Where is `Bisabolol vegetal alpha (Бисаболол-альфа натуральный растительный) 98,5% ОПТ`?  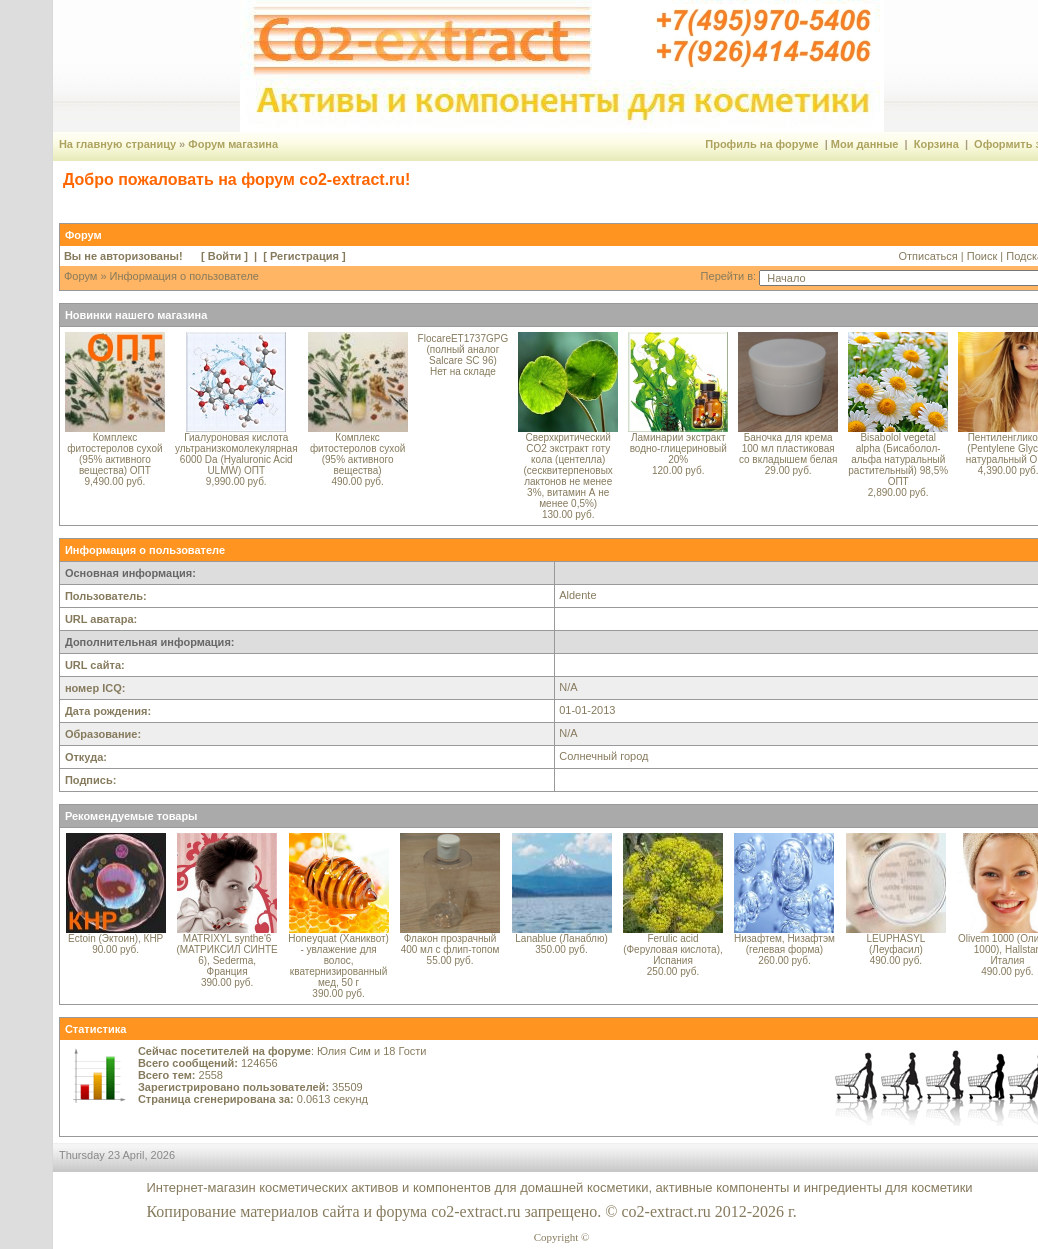
Bisabolol vegetal alpha (Бисаболол-альфа натуральный растительный) 98,5% ОПТ is located at coordinates (898, 459).